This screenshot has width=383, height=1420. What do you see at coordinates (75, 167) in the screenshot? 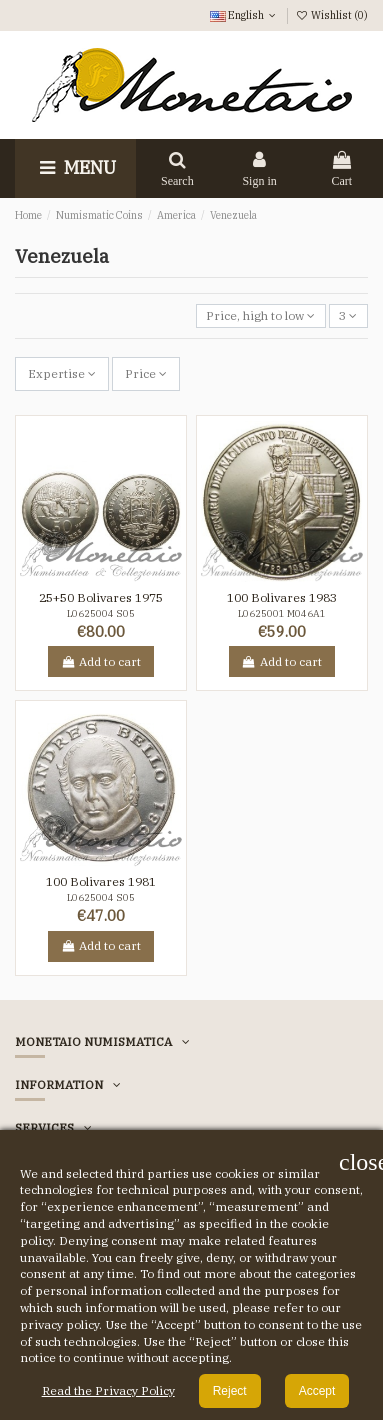
I see `Menu` at bounding box center [75, 167].